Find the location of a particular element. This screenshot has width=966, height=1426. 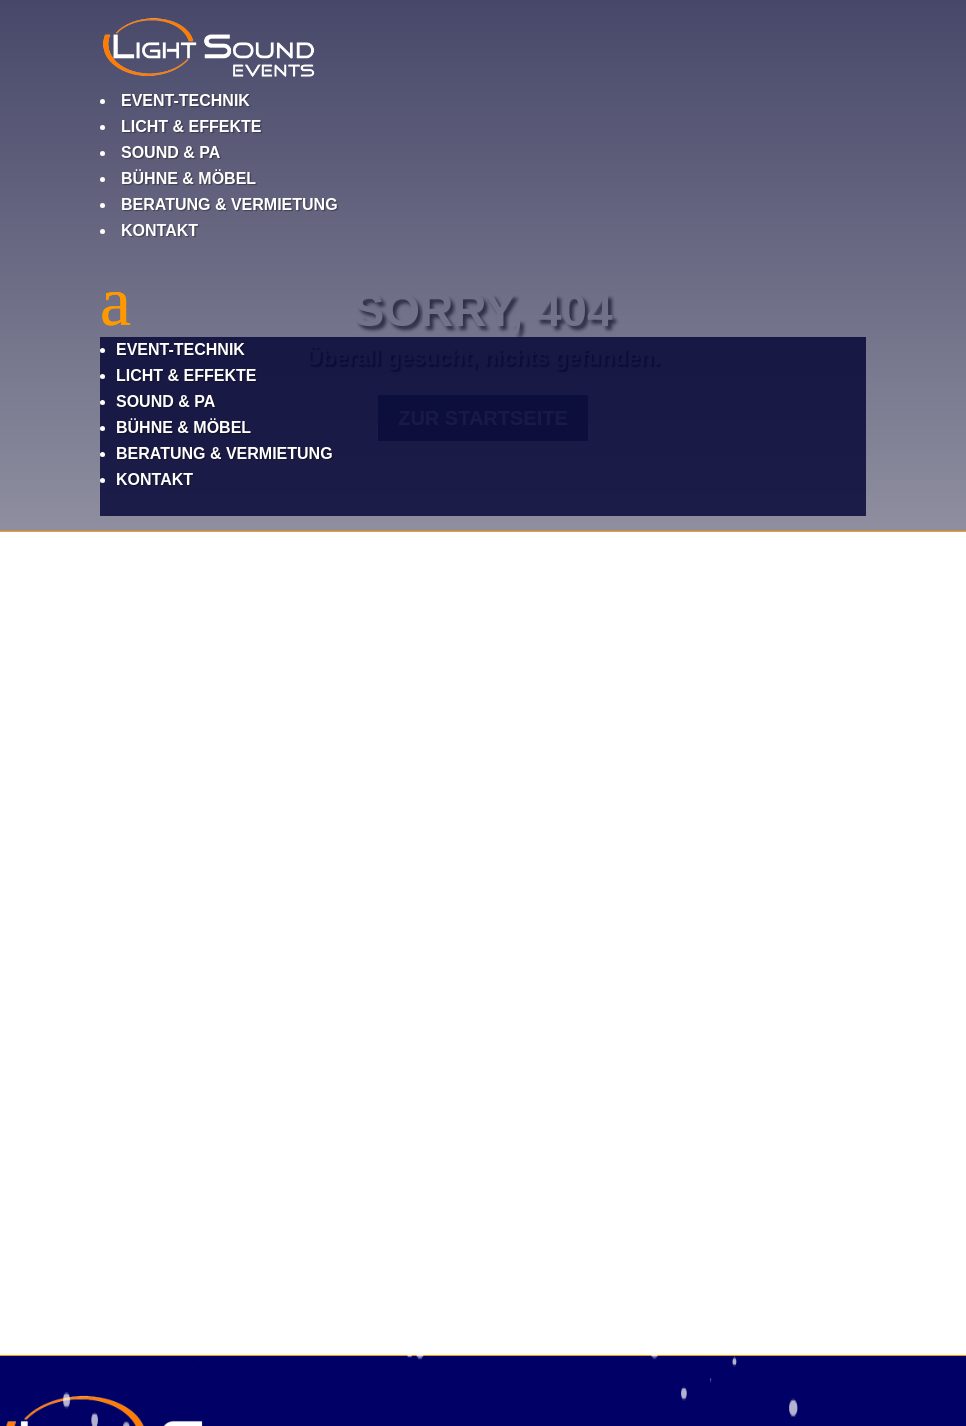

[button] is located at coordinates (483, 391).